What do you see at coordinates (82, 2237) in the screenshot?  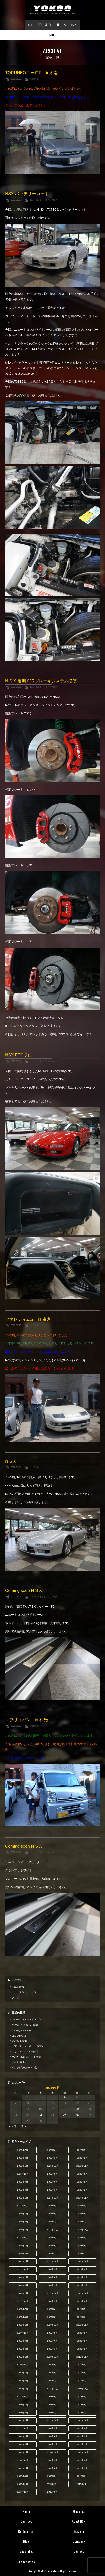 I see `2023年8月` at bounding box center [82, 2237].